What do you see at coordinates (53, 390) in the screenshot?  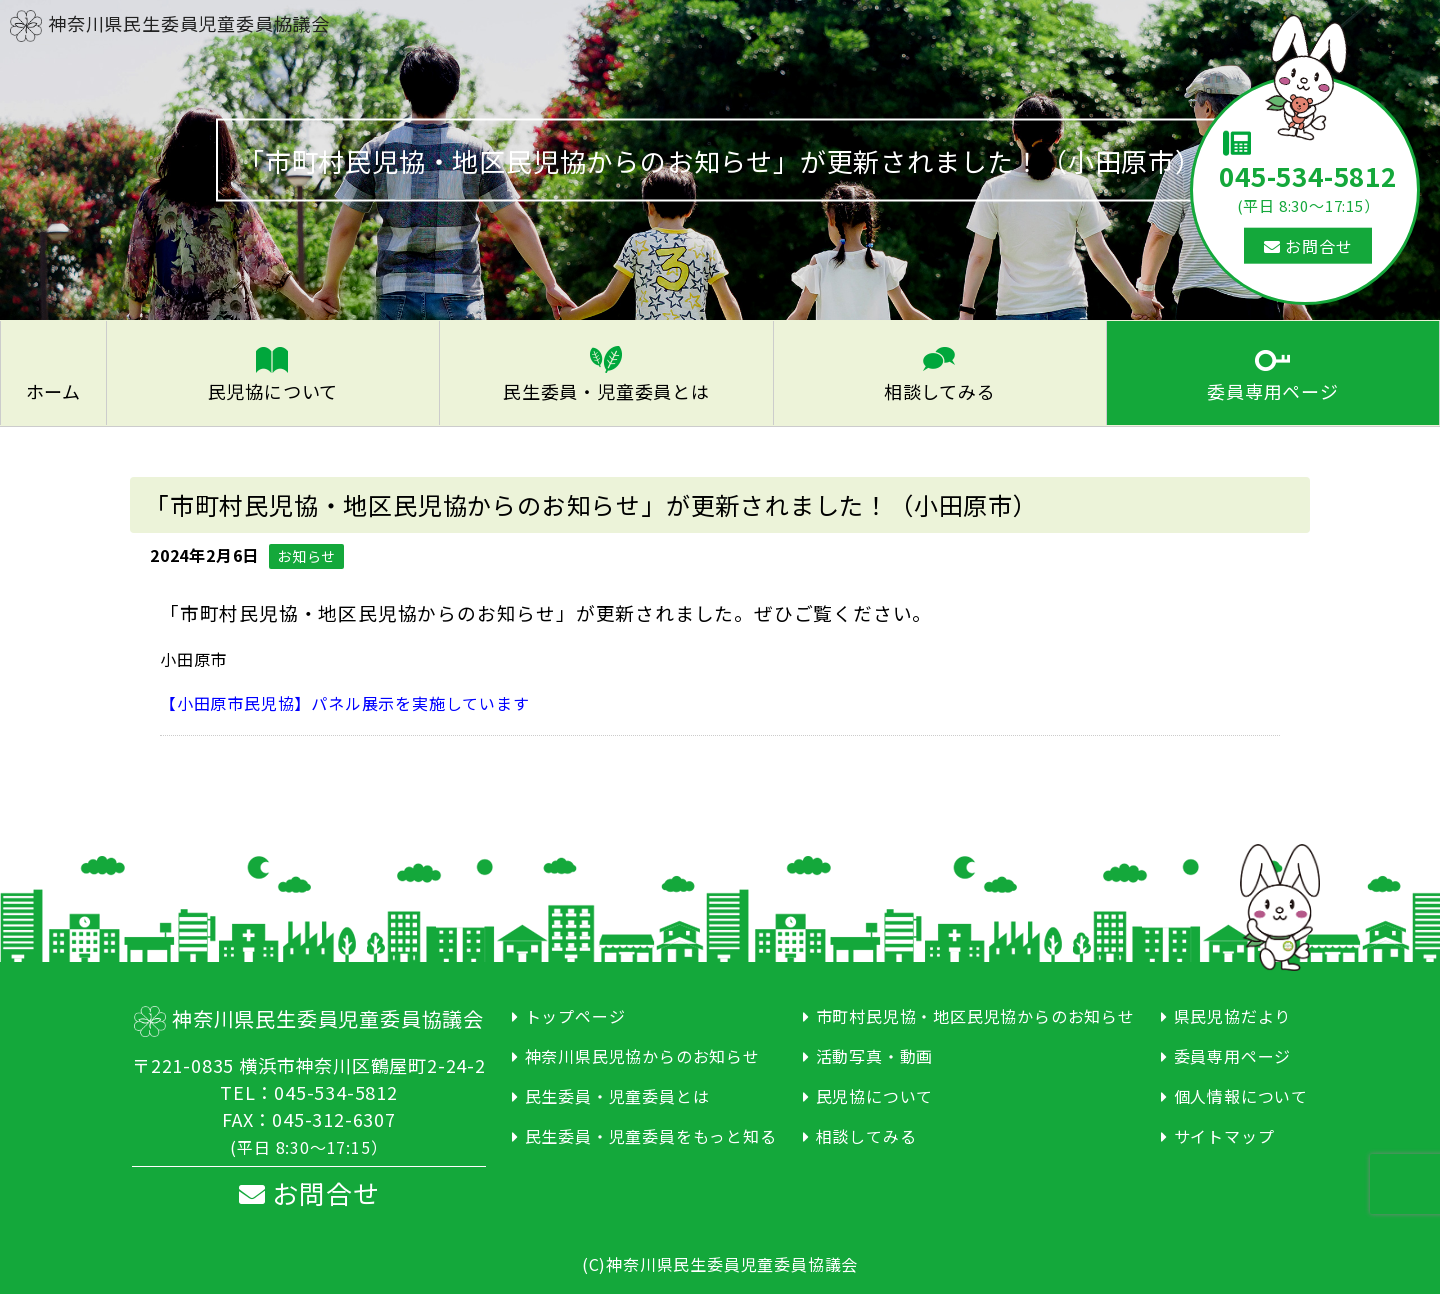 I see `ホーム` at bounding box center [53, 390].